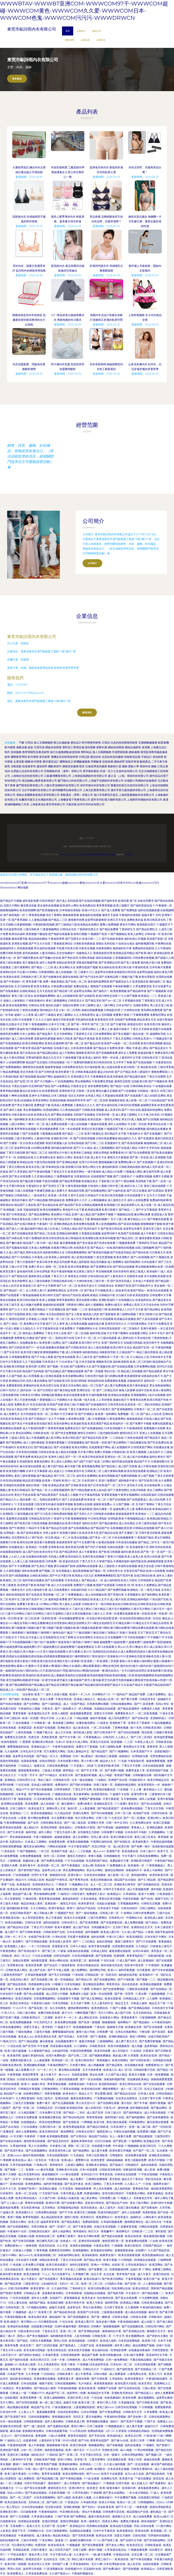 The image size is (174, 2576). What do you see at coordinates (114, 2065) in the screenshot?
I see `国产精品黑色` at bounding box center [114, 2065].